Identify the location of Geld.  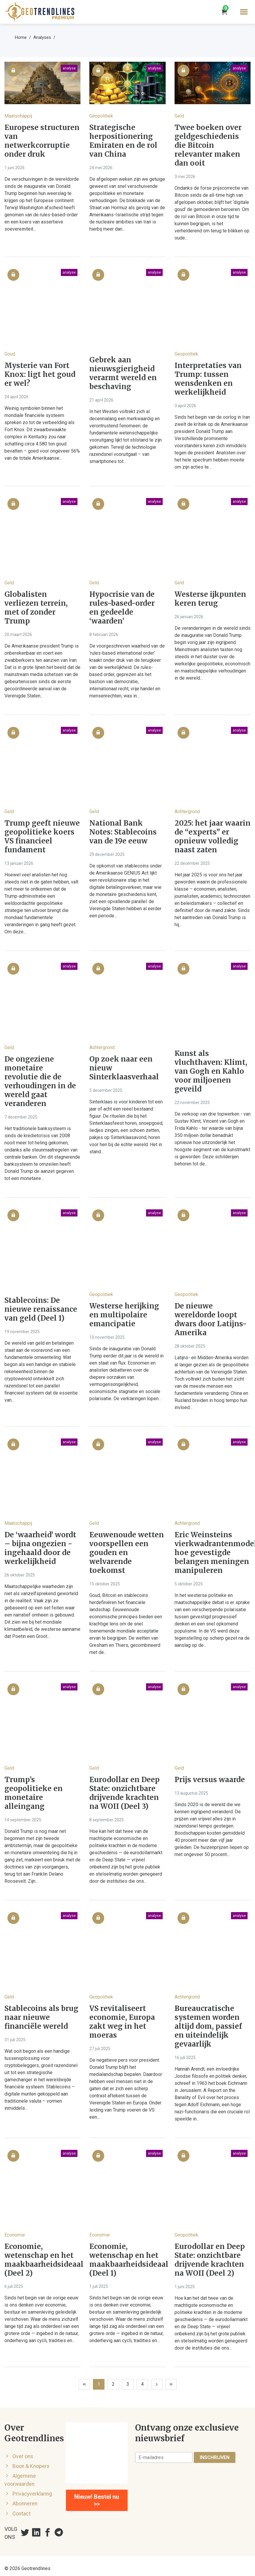
(179, 116).